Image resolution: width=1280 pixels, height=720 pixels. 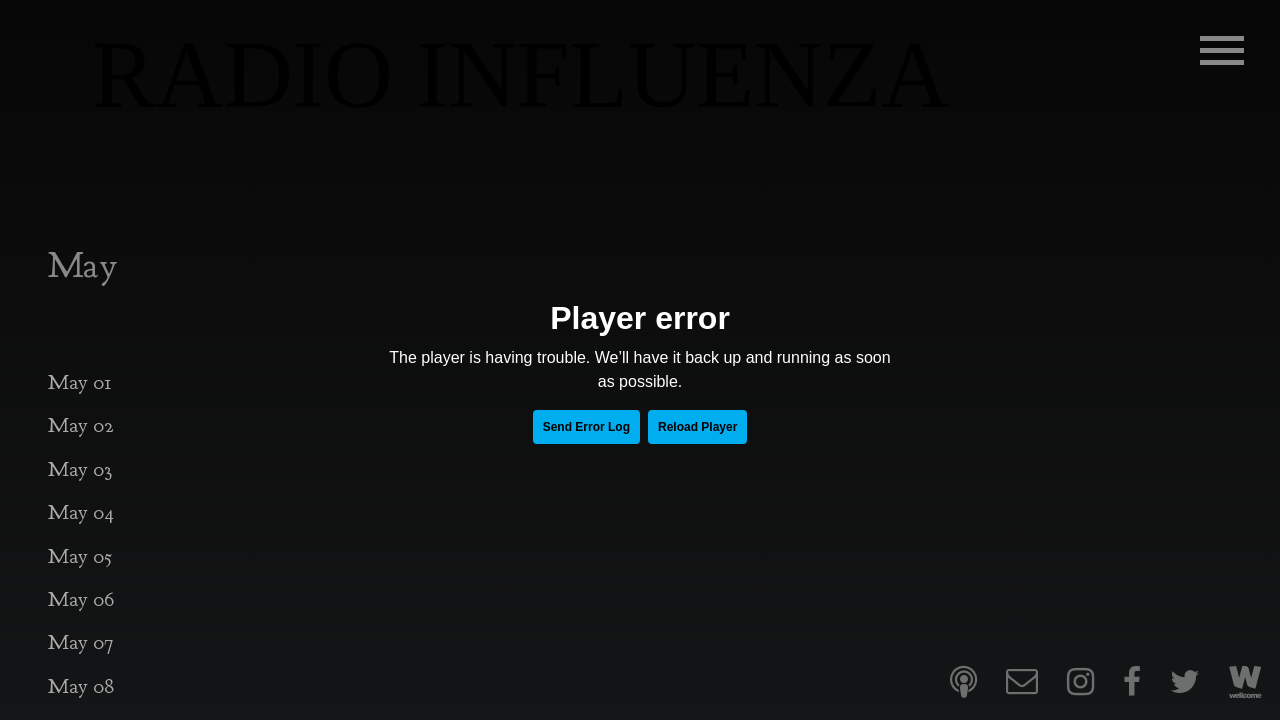 What do you see at coordinates (81, 599) in the screenshot?
I see `May 06` at bounding box center [81, 599].